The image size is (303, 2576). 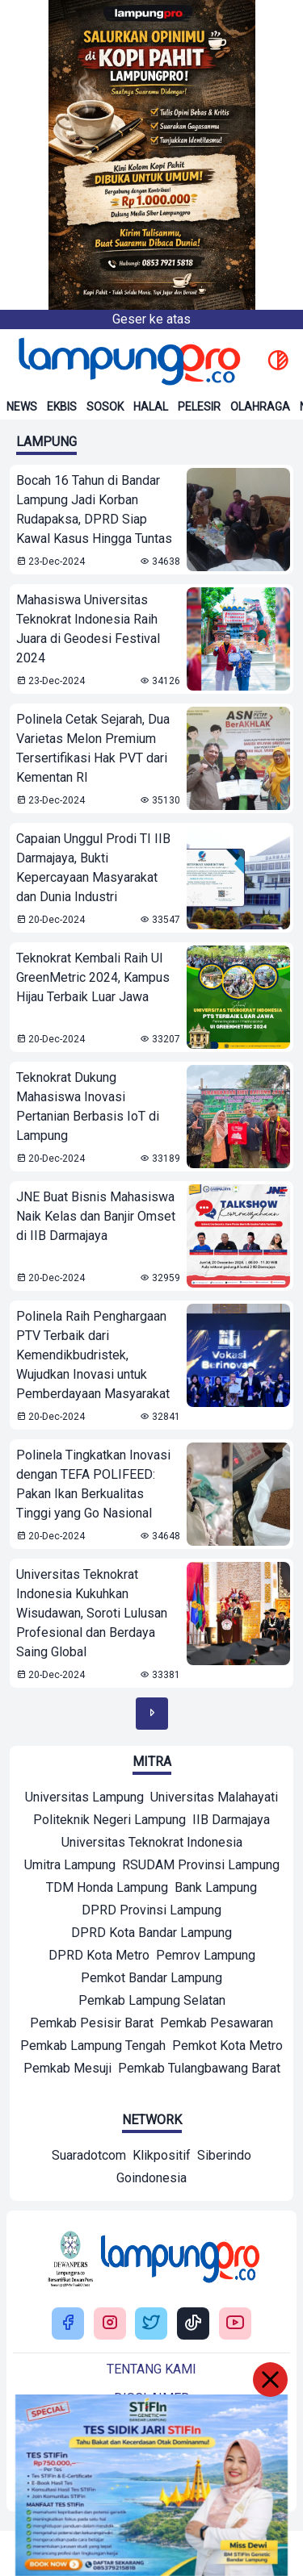 I want to click on [Buka Youtube Lampung Pro], so click(x=235, y=2324).